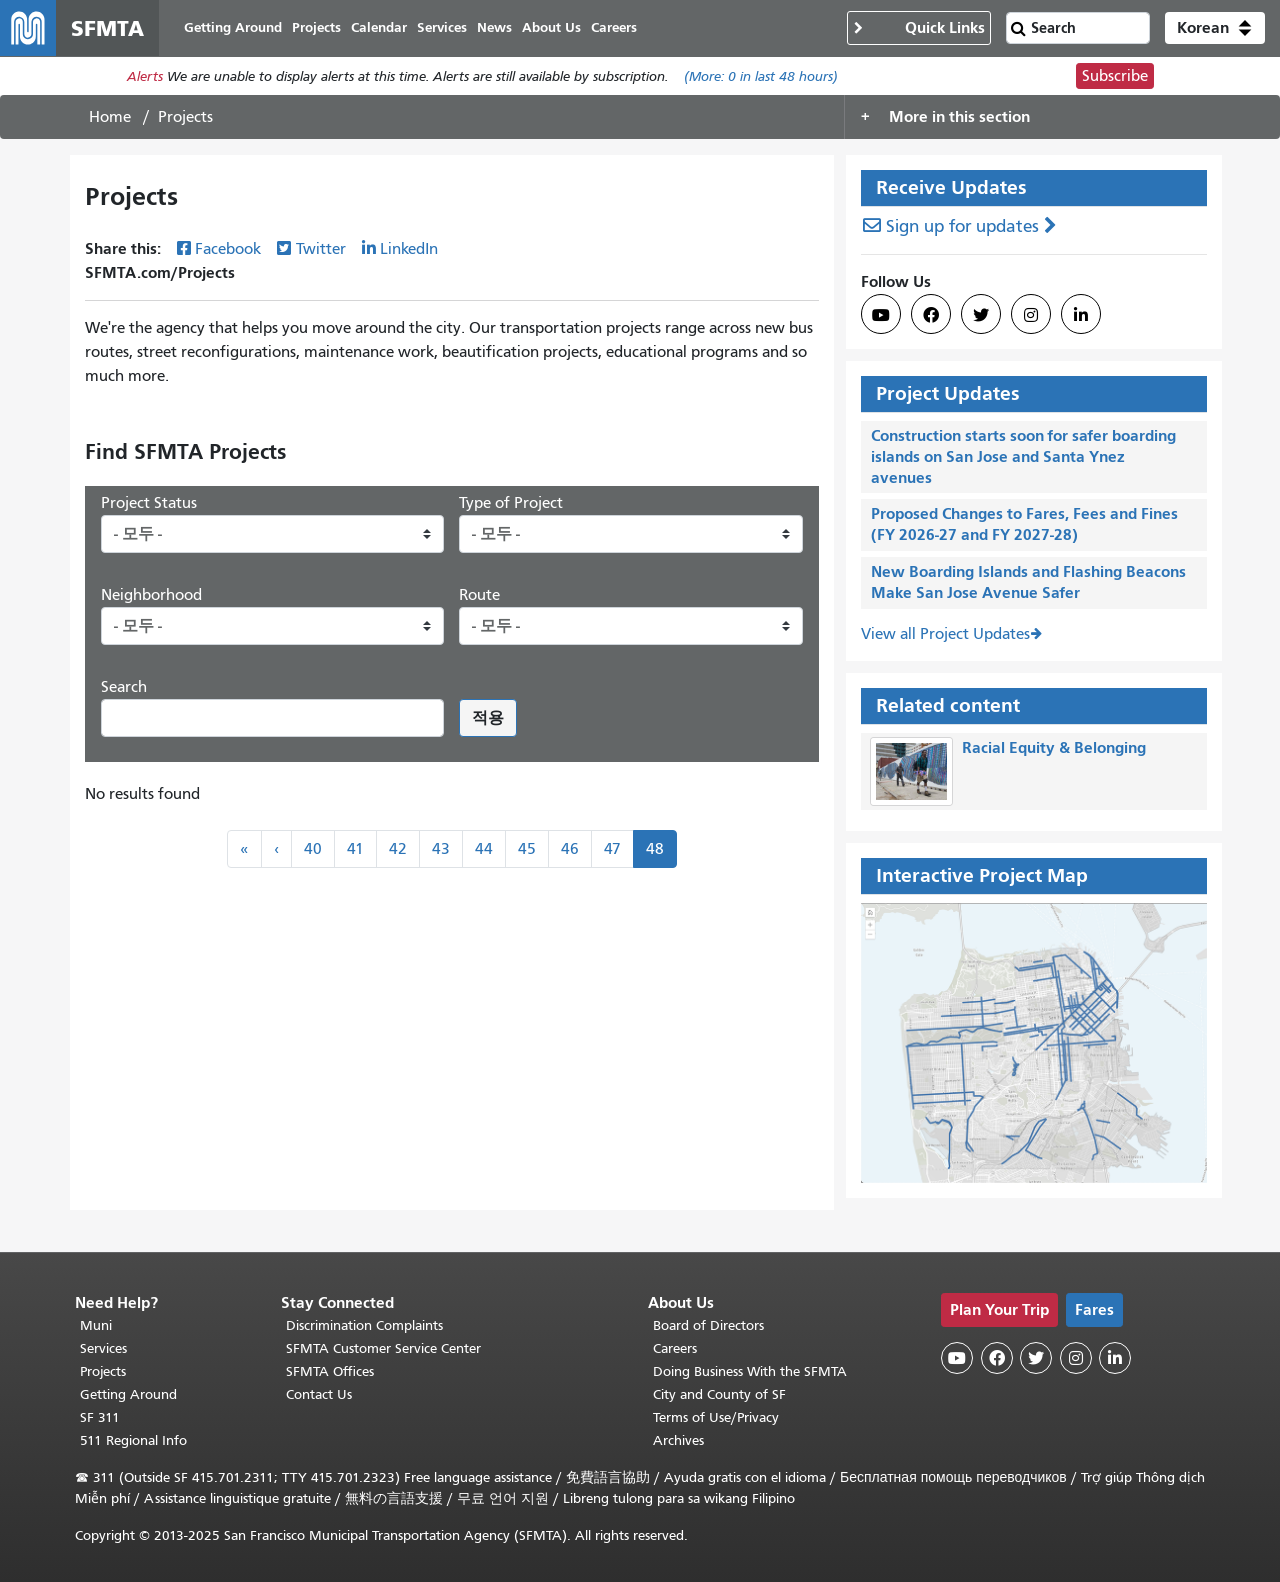  What do you see at coordinates (1115, 76) in the screenshot?
I see `Subscribe` at bounding box center [1115, 76].